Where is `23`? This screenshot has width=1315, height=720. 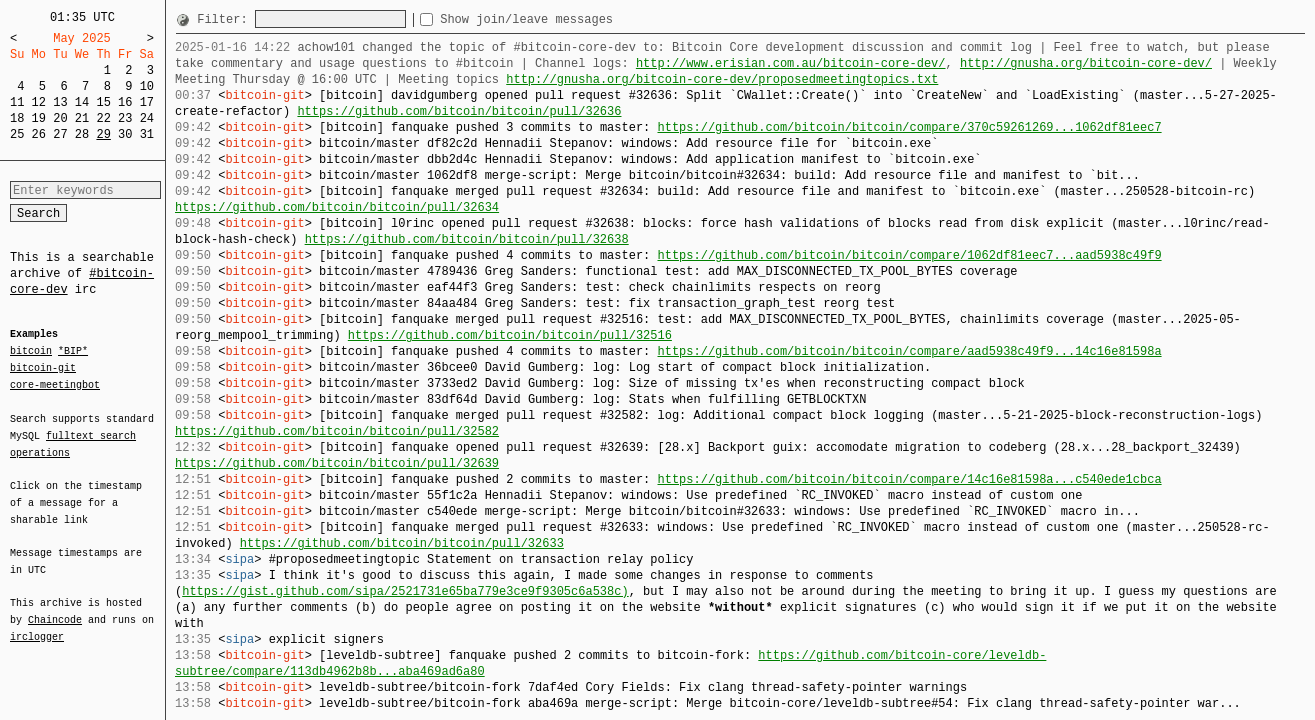 23 is located at coordinates (125, 118).